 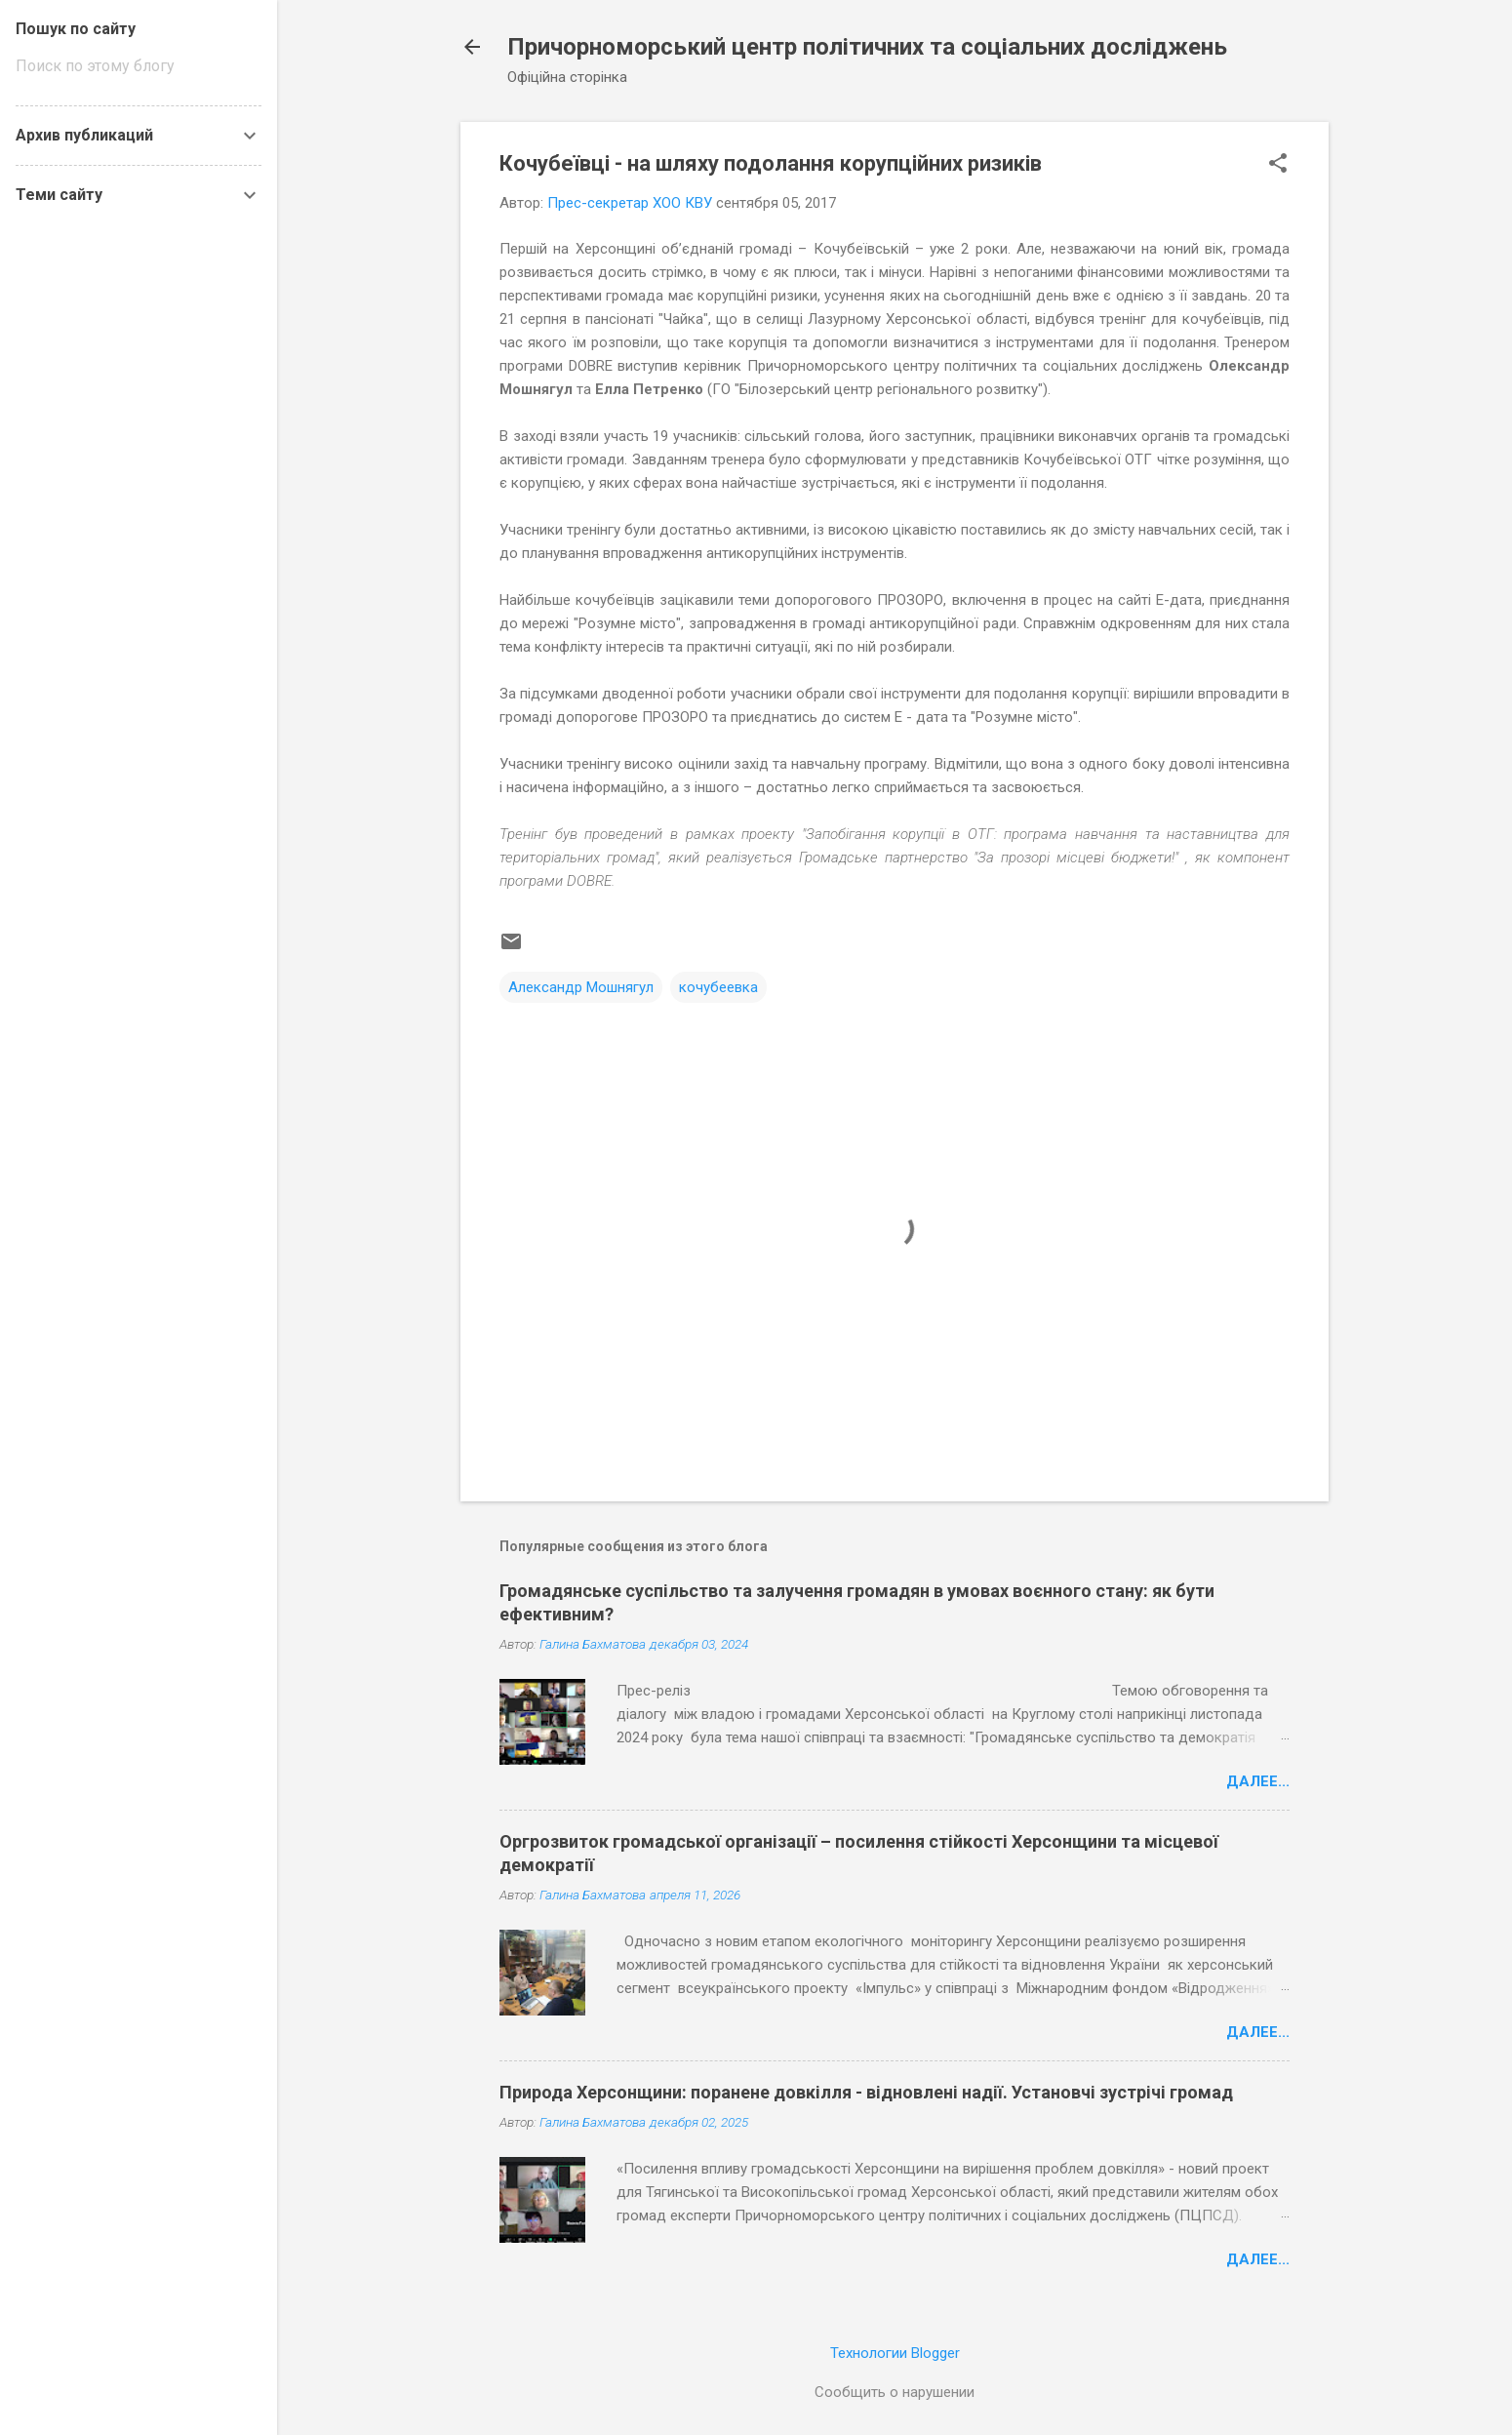 I want to click on [Поиск по этому блогу], so click(x=138, y=66).